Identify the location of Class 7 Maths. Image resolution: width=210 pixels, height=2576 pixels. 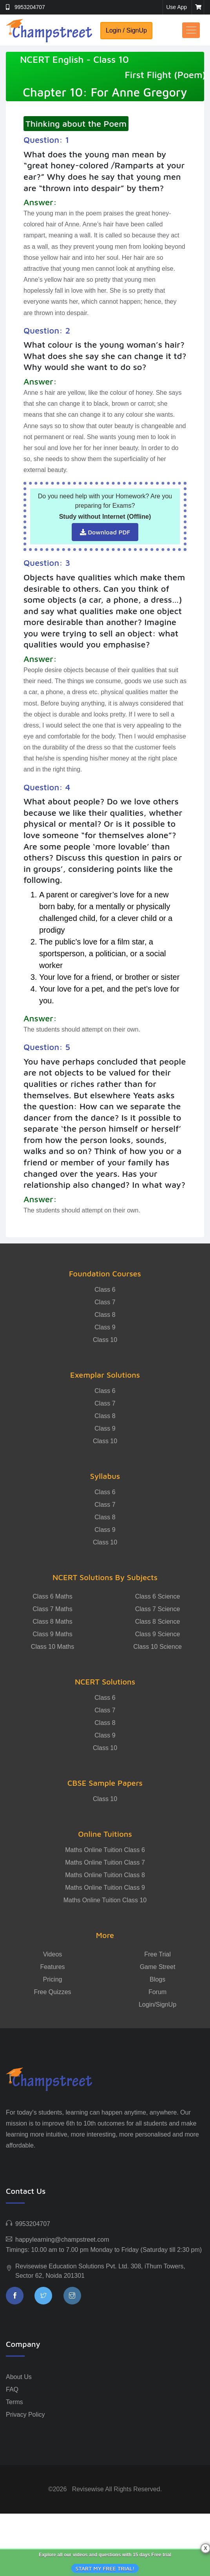
(52, 1609).